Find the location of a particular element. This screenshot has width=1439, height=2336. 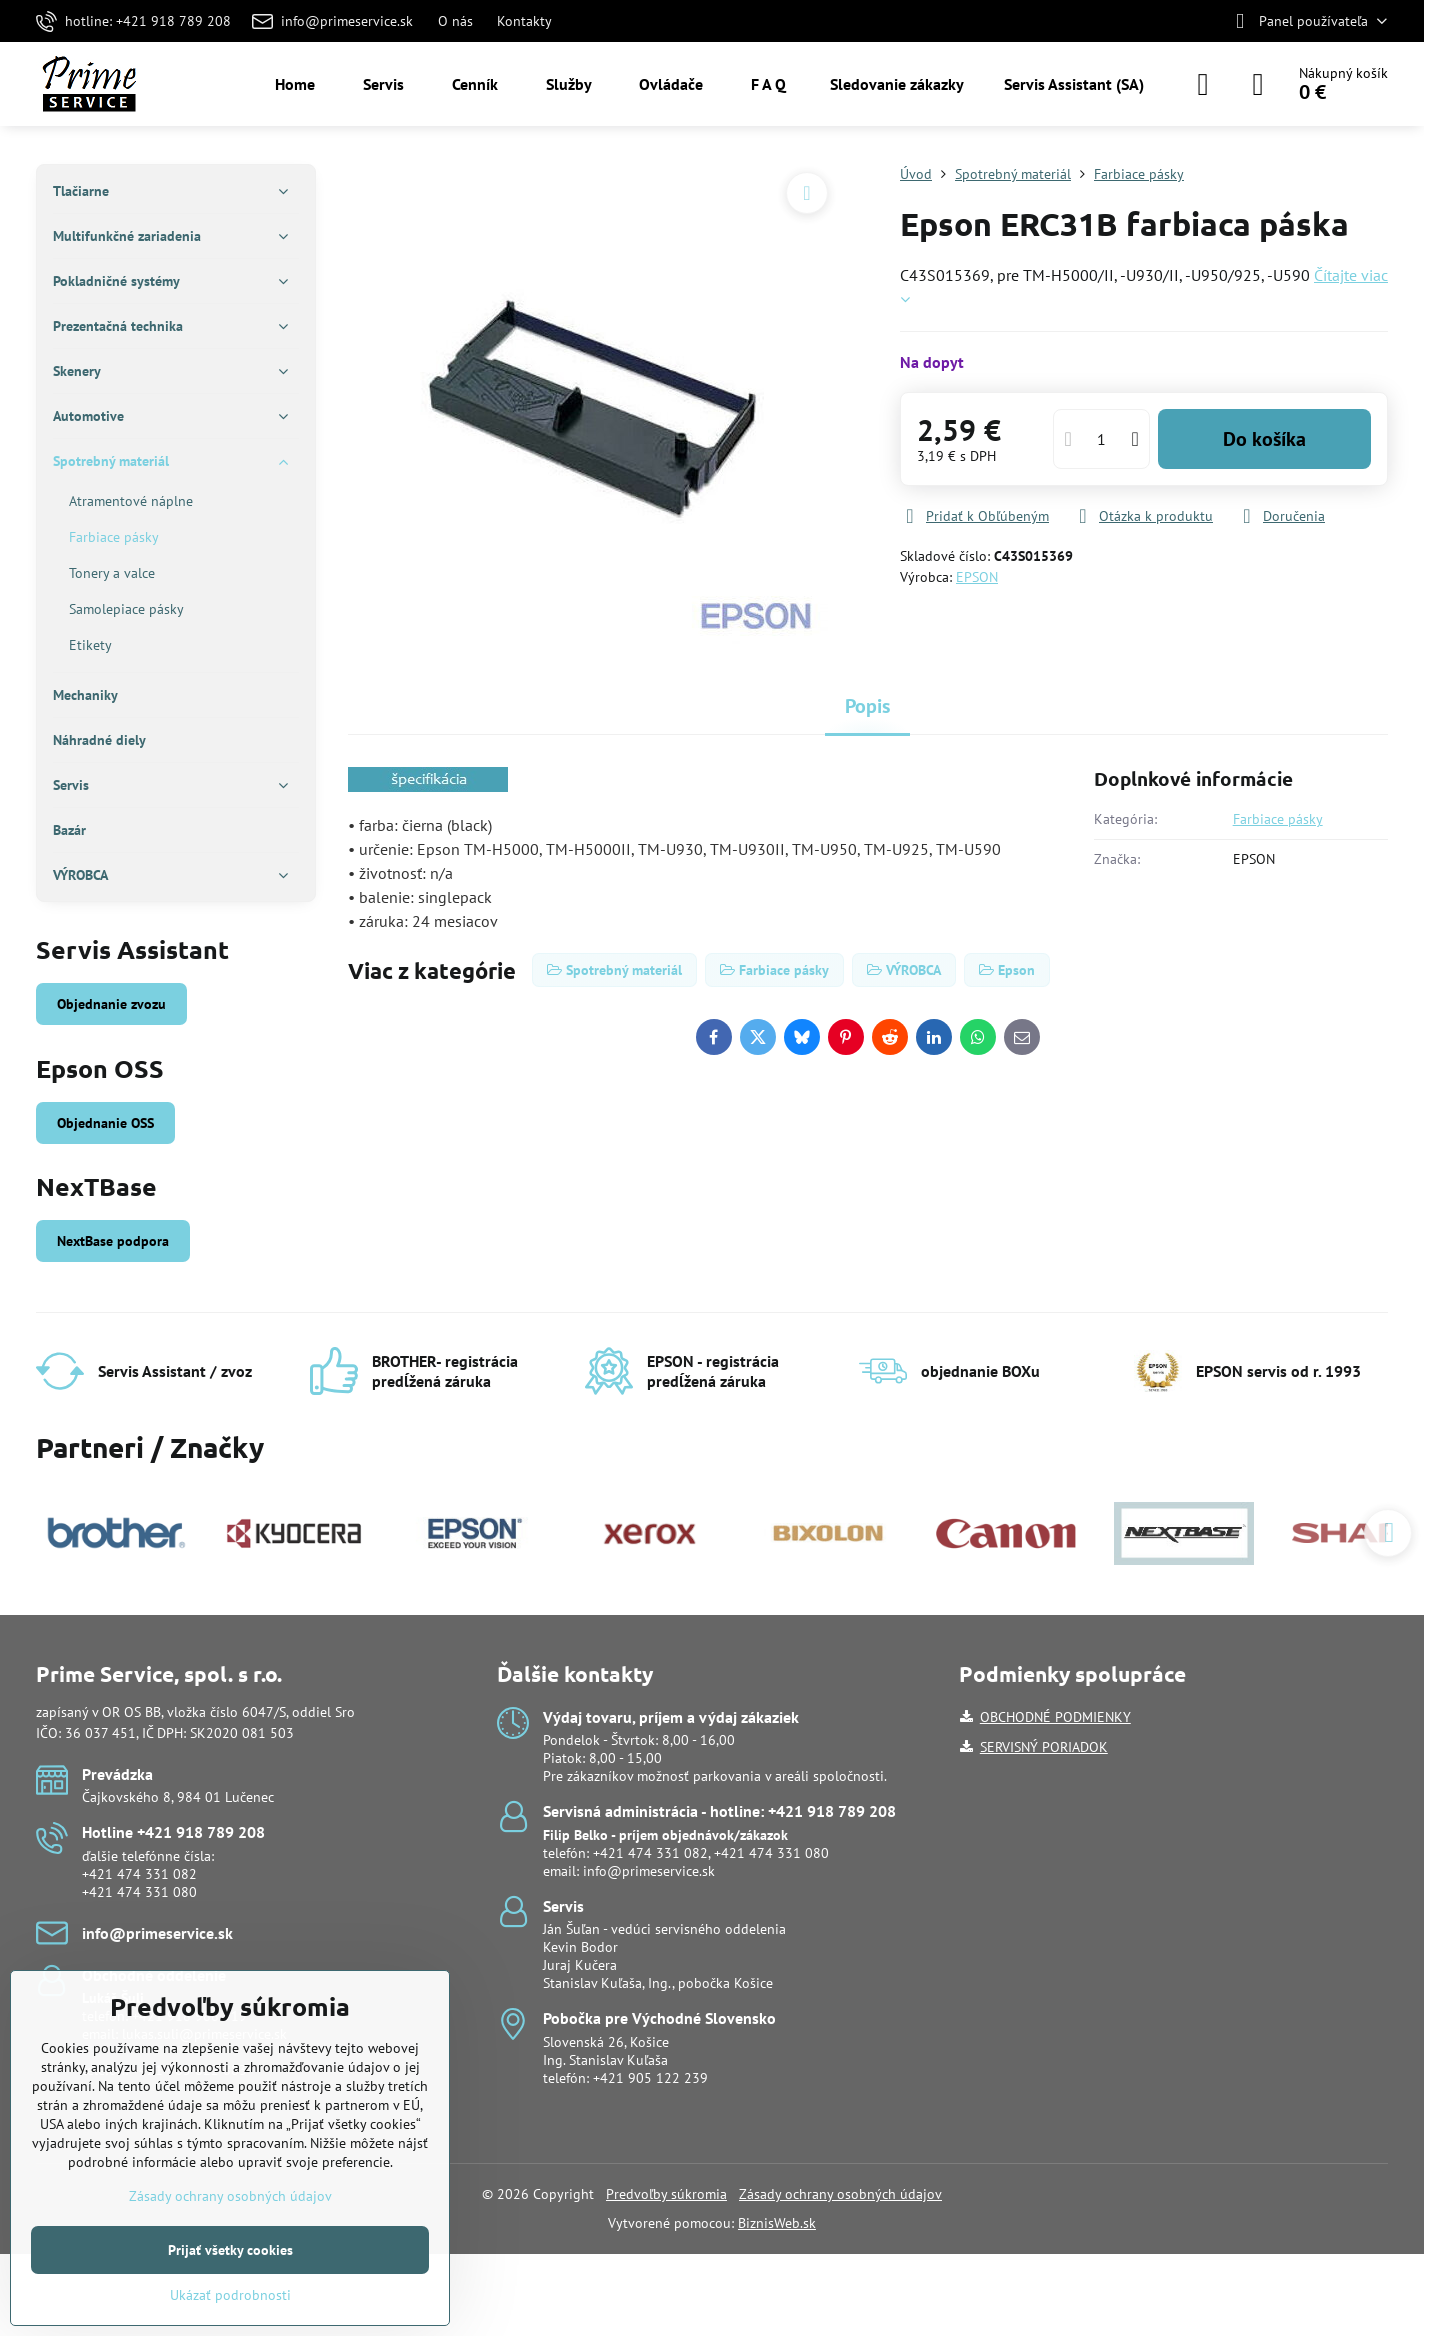

+421 905 122 239 is located at coordinates (650, 2078).